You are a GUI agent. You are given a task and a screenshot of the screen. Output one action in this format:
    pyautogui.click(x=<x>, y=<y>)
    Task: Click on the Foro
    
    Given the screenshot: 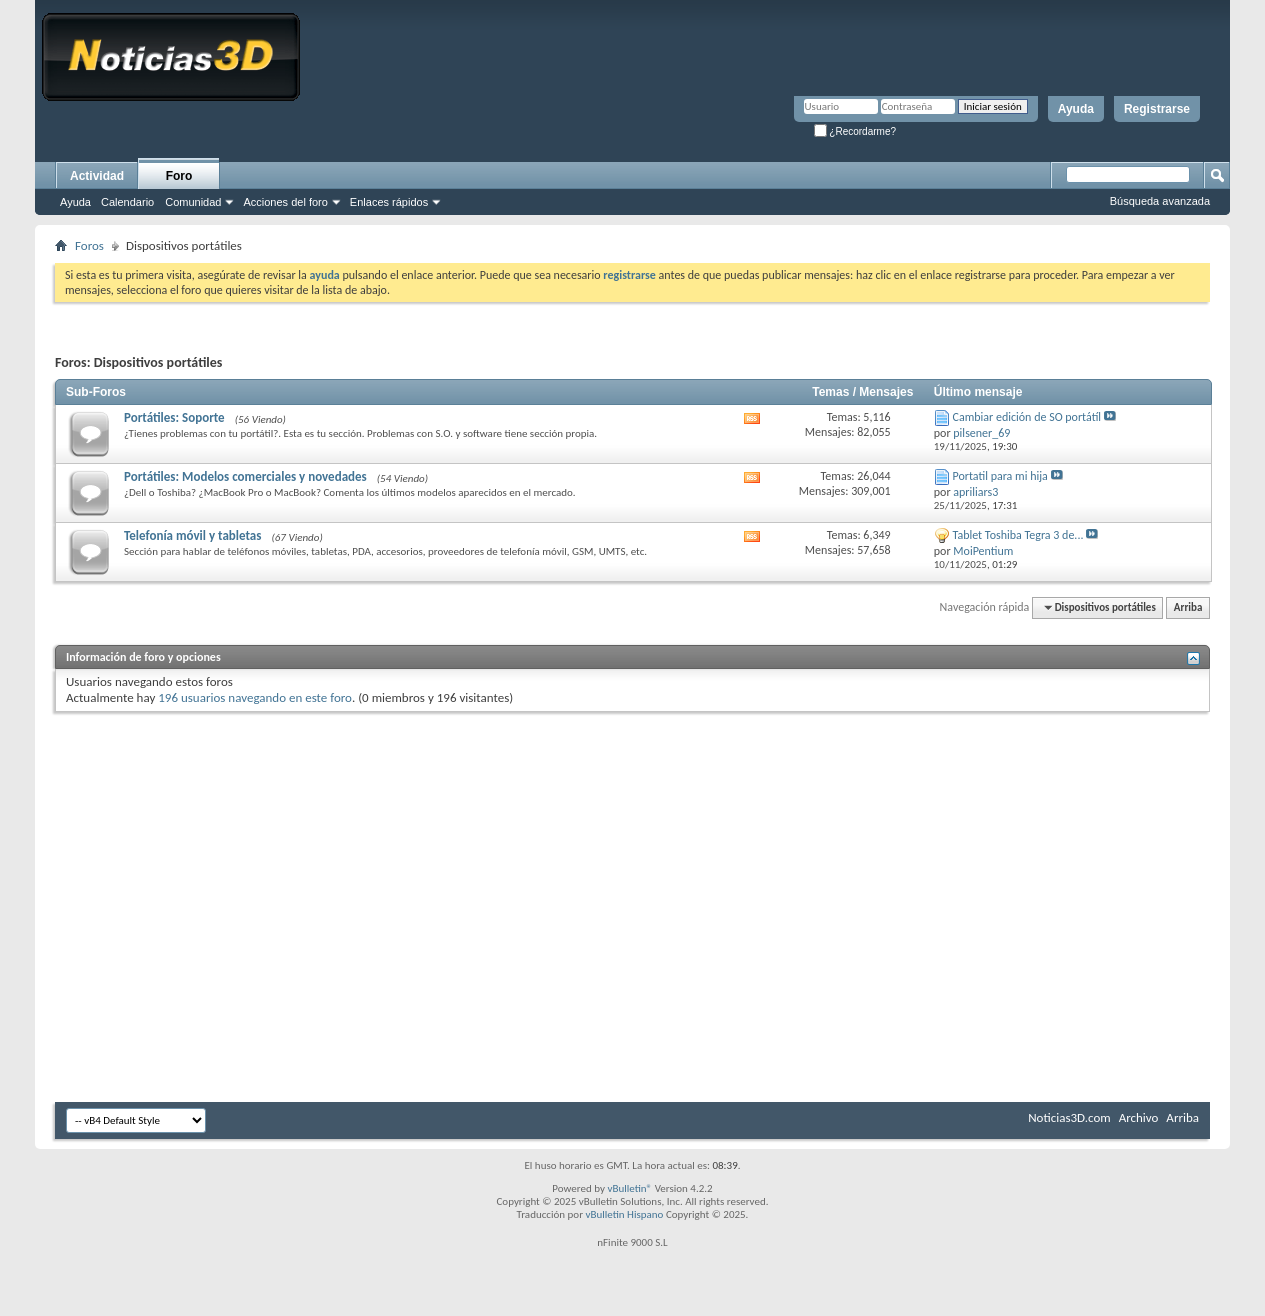 What is the action you would take?
    pyautogui.click(x=179, y=176)
    